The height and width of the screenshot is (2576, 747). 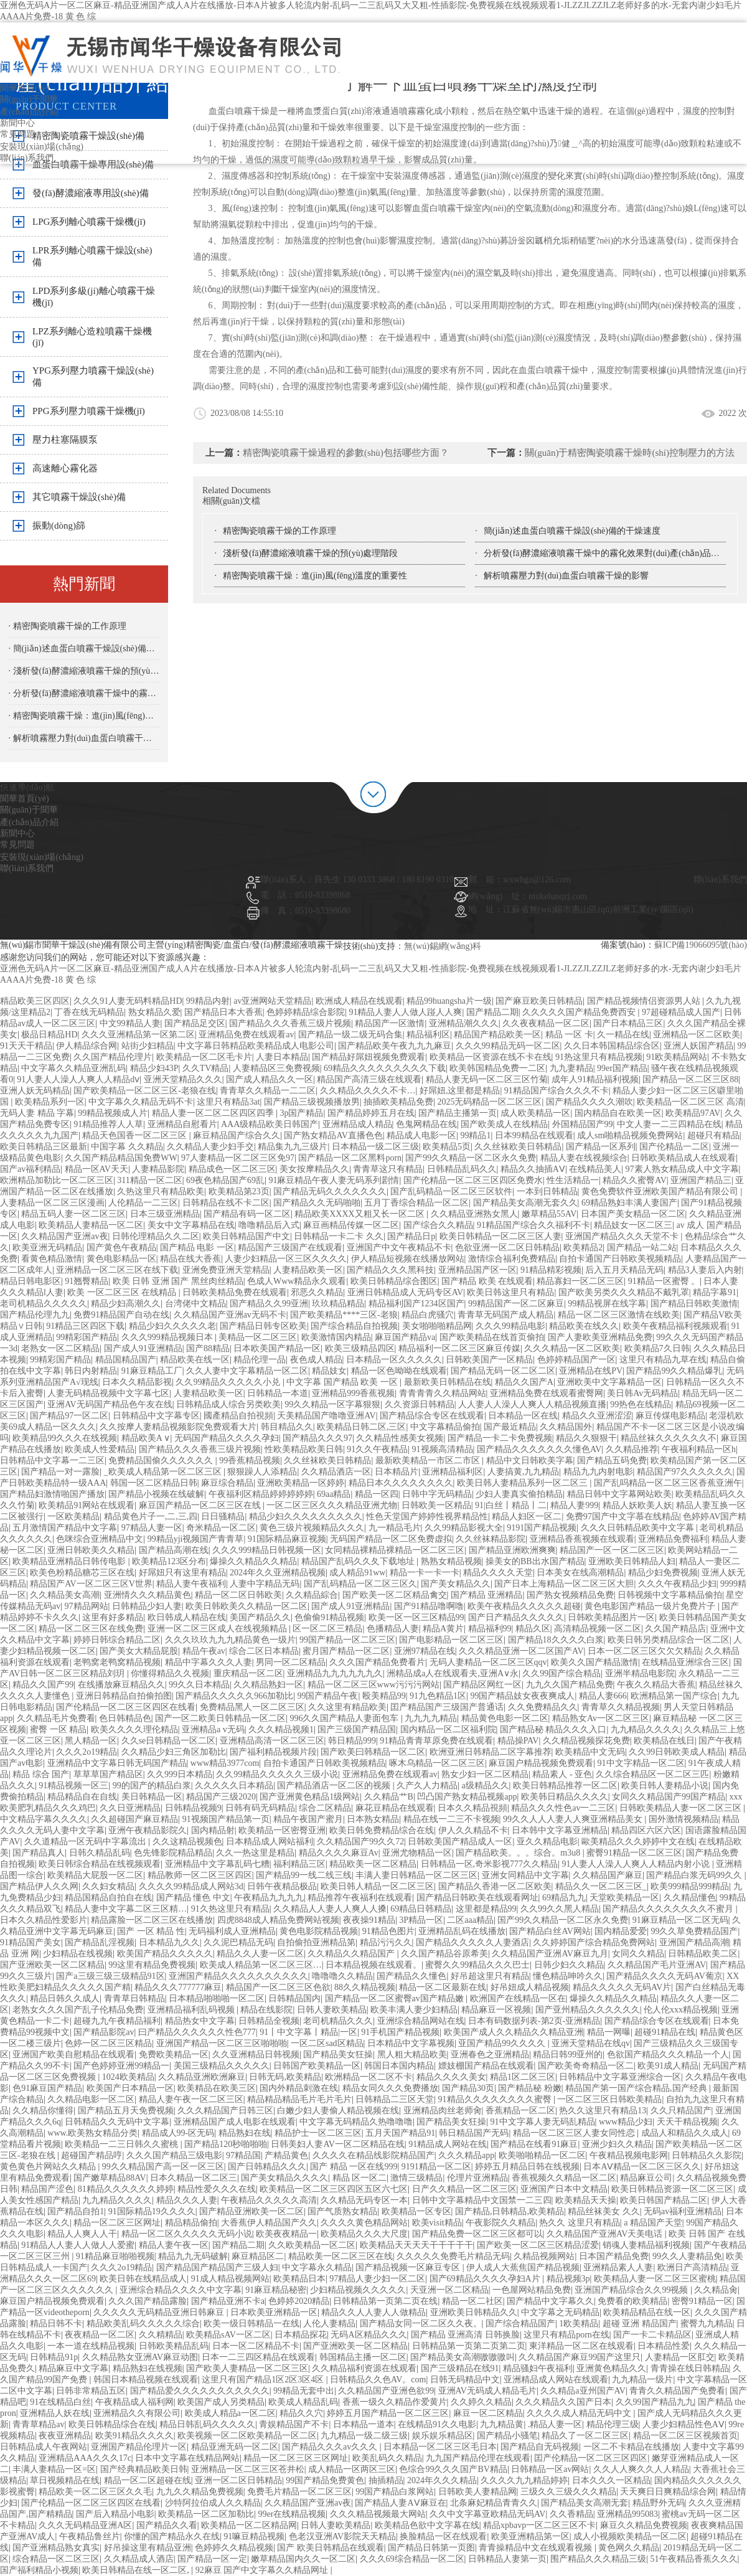 I want to click on 69精品熟妇丰满人妻国产, so click(x=629, y=1202).